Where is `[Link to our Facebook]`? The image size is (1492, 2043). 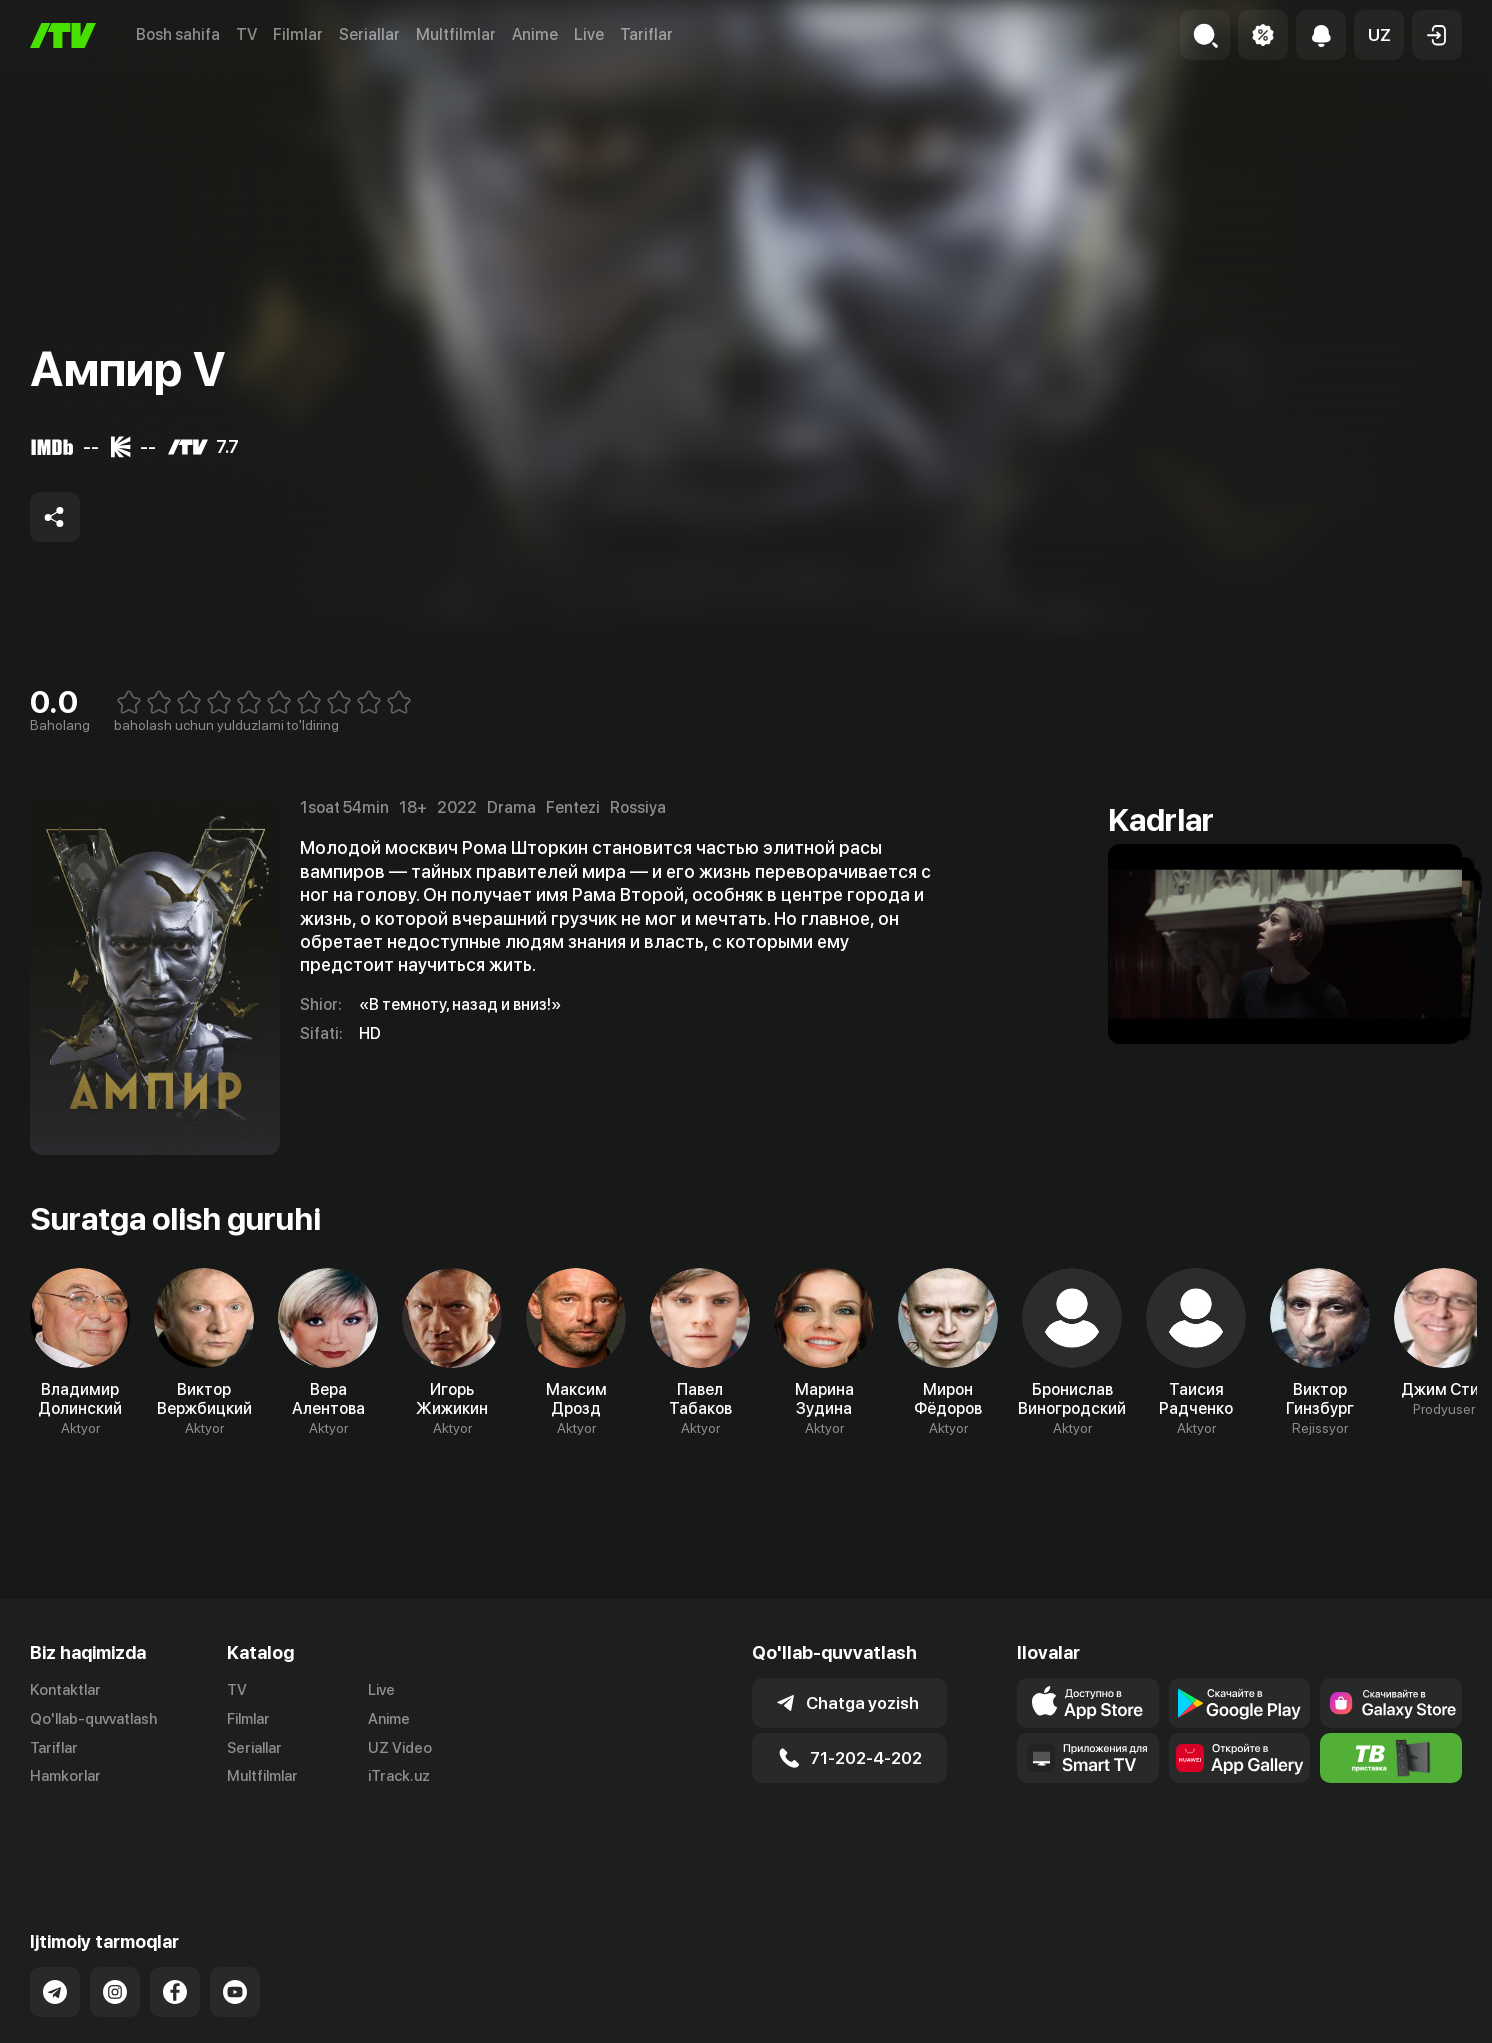 [Link to our Facebook] is located at coordinates (175, 1922).